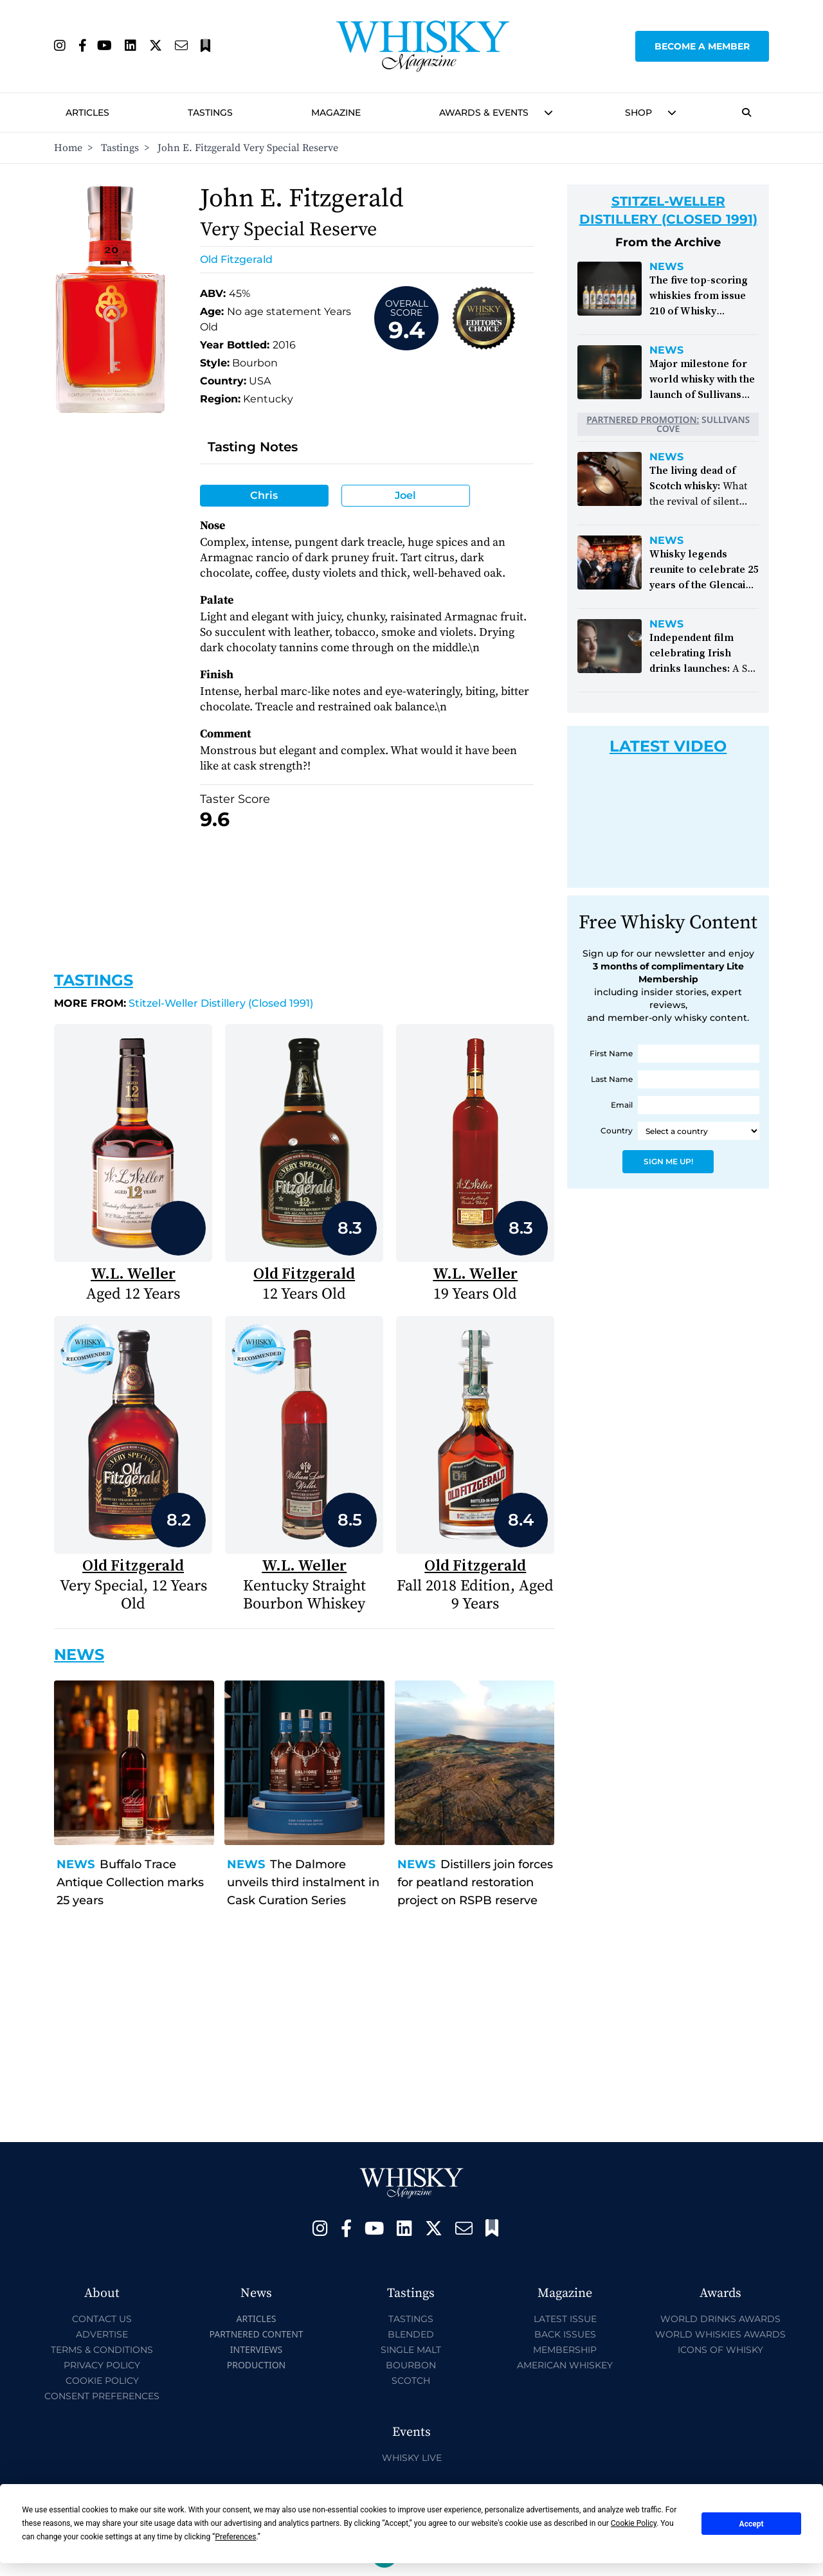 The height and width of the screenshot is (2576, 823). Describe the element at coordinates (336, 112) in the screenshot. I see `Magazine` at that location.